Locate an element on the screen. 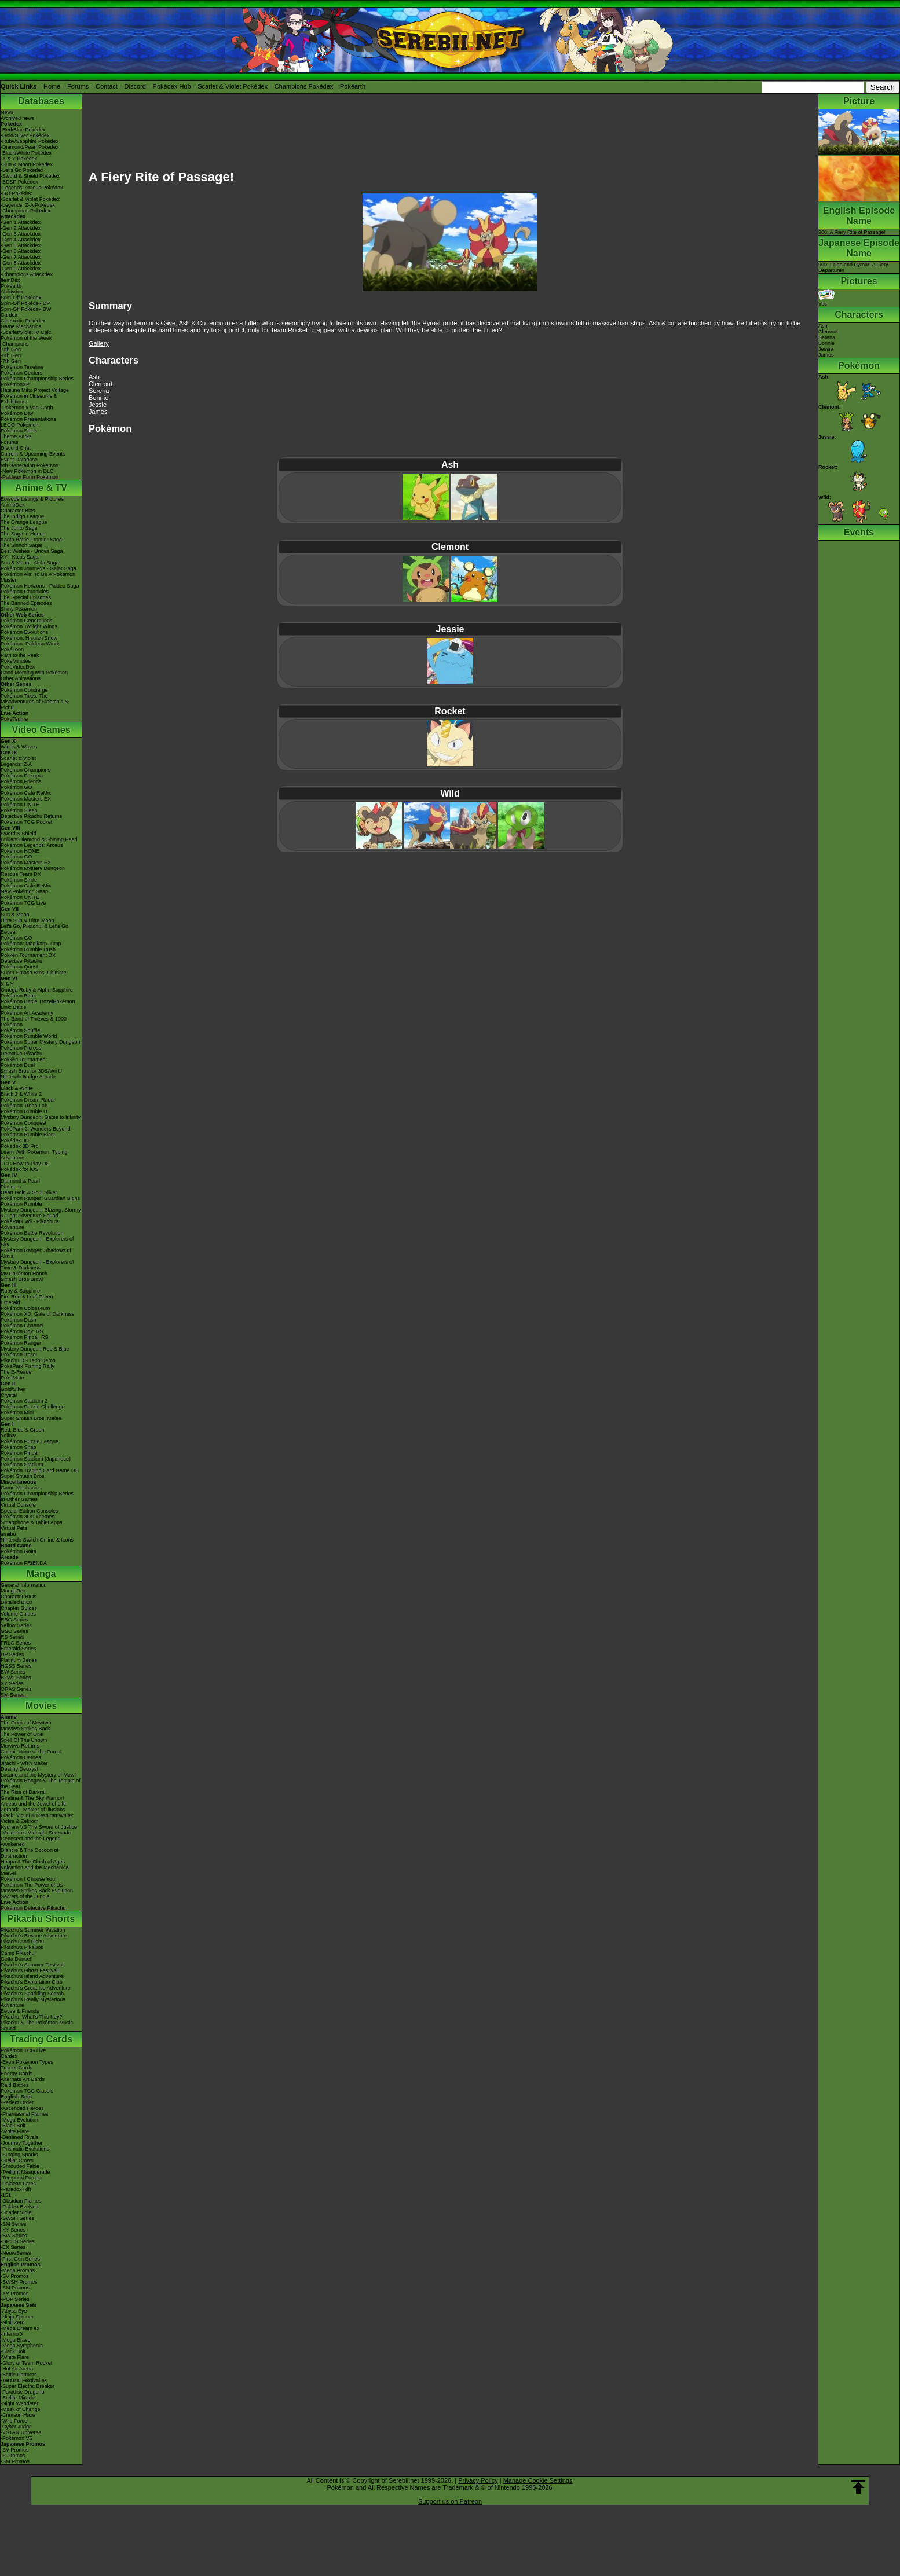 This screenshot has height=2576, width=900. -Extra Pokémon Types is located at coordinates (27, 2062).